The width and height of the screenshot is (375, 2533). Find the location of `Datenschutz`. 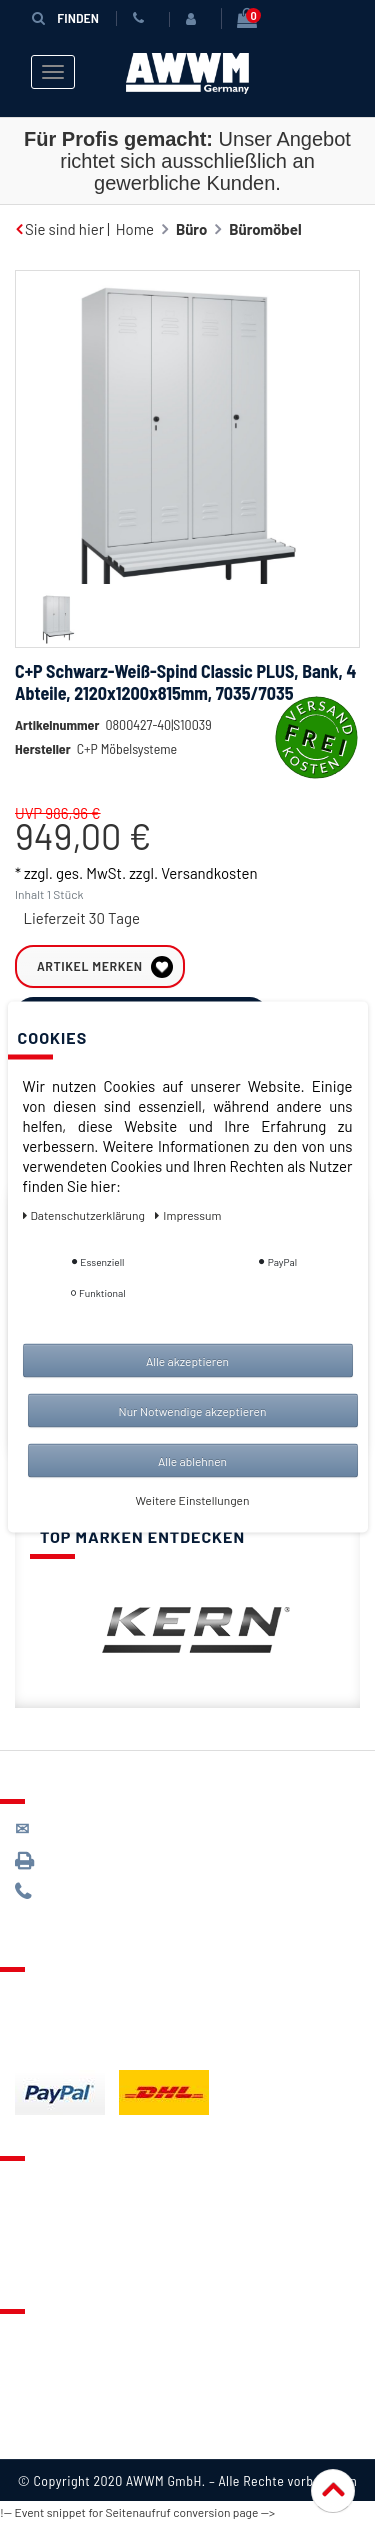

Datenschutz is located at coordinates (56, 2371).